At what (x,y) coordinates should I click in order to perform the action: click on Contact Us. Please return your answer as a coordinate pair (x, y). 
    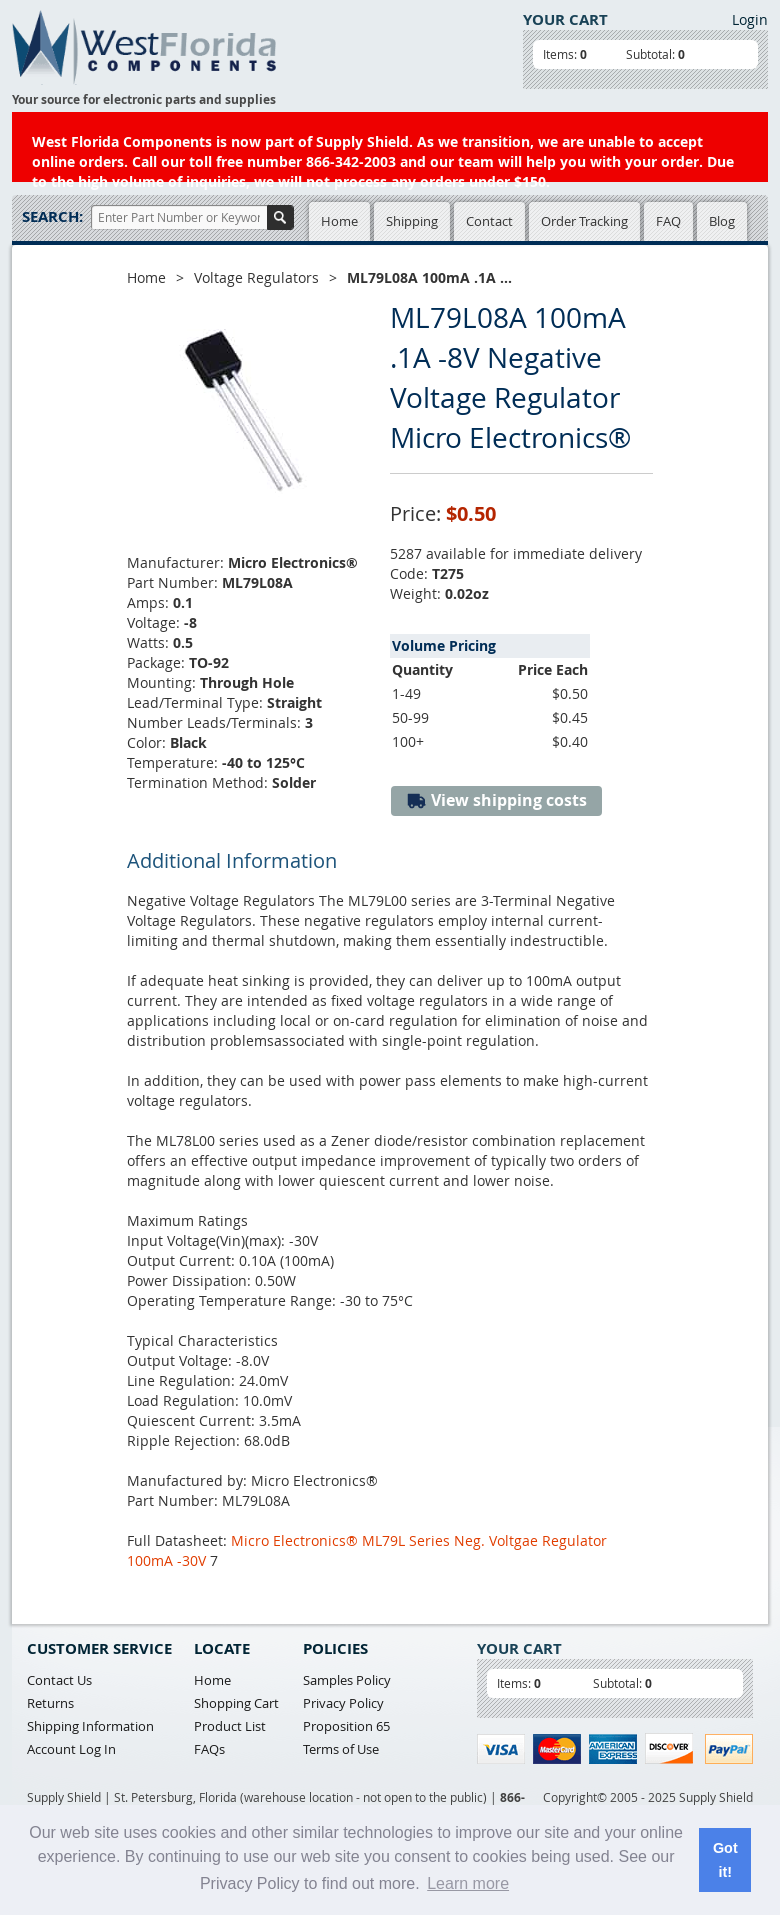
    Looking at the image, I should click on (59, 1680).